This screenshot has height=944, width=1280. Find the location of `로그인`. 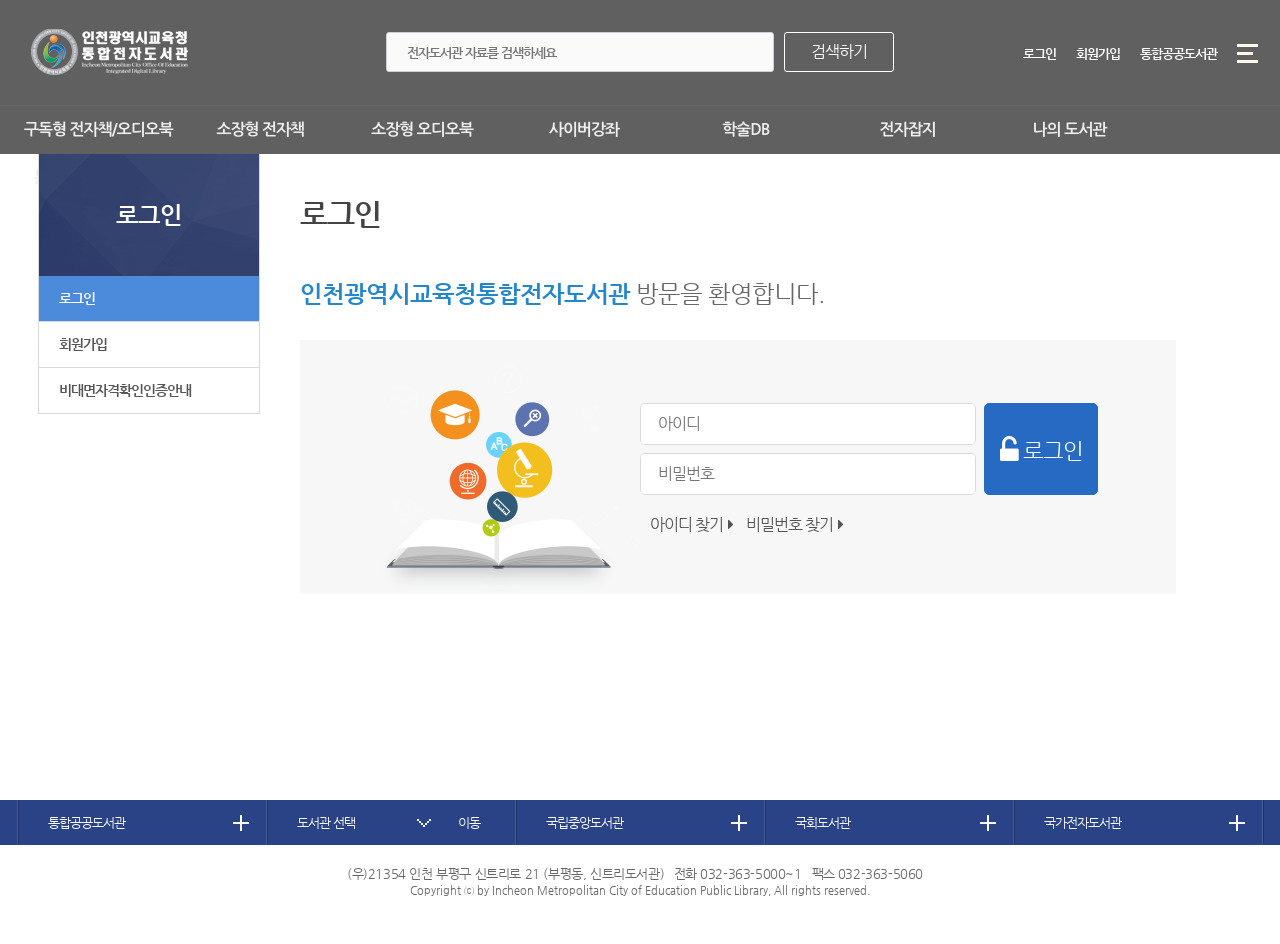

로그인 is located at coordinates (1039, 53).